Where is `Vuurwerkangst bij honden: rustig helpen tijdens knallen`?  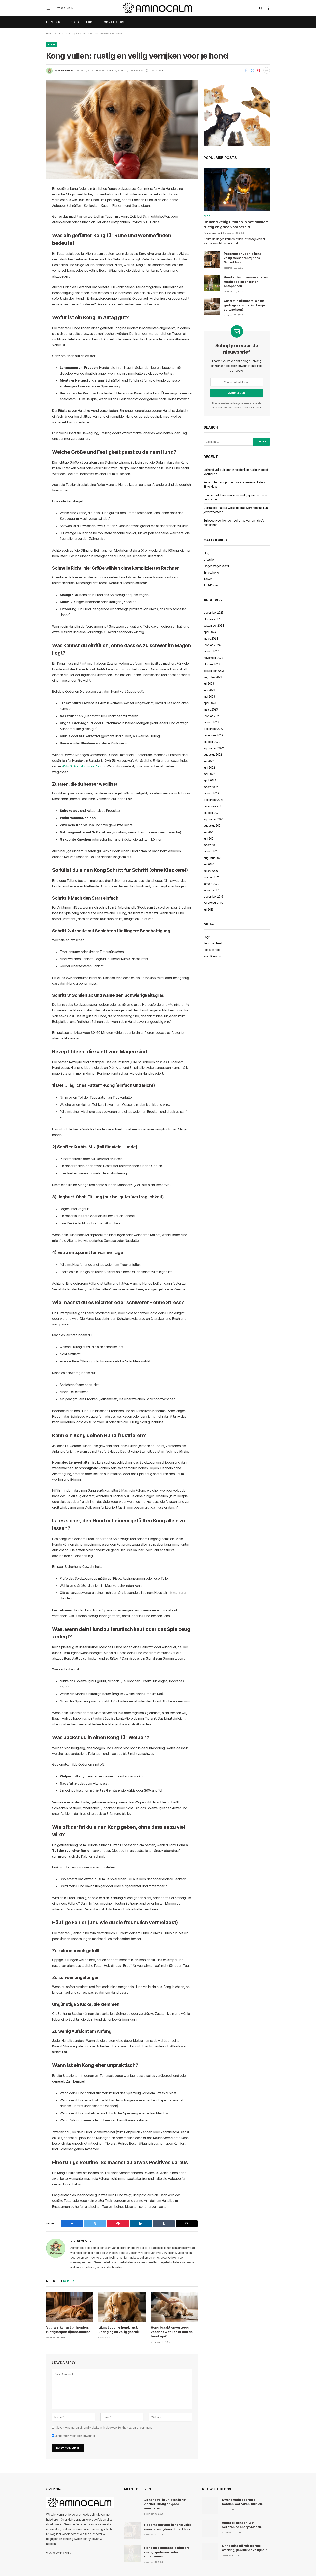
Vuurwerkangst bij honden: rustig helpen tijdens knallen is located at coordinates (68, 2330).